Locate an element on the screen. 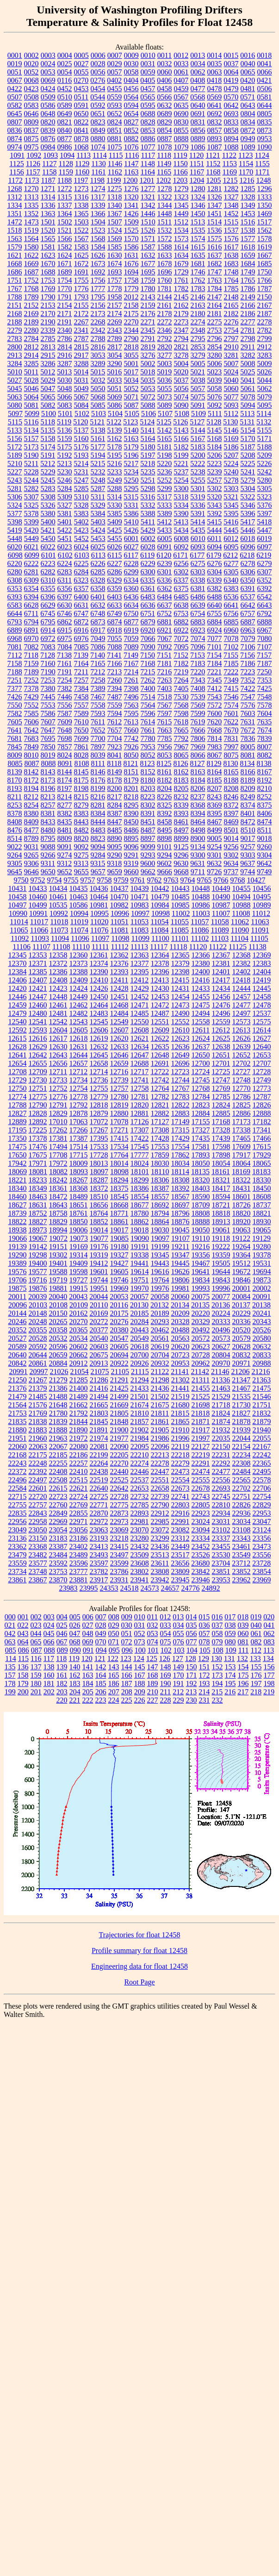  2275 is located at coordinates (214, 322).